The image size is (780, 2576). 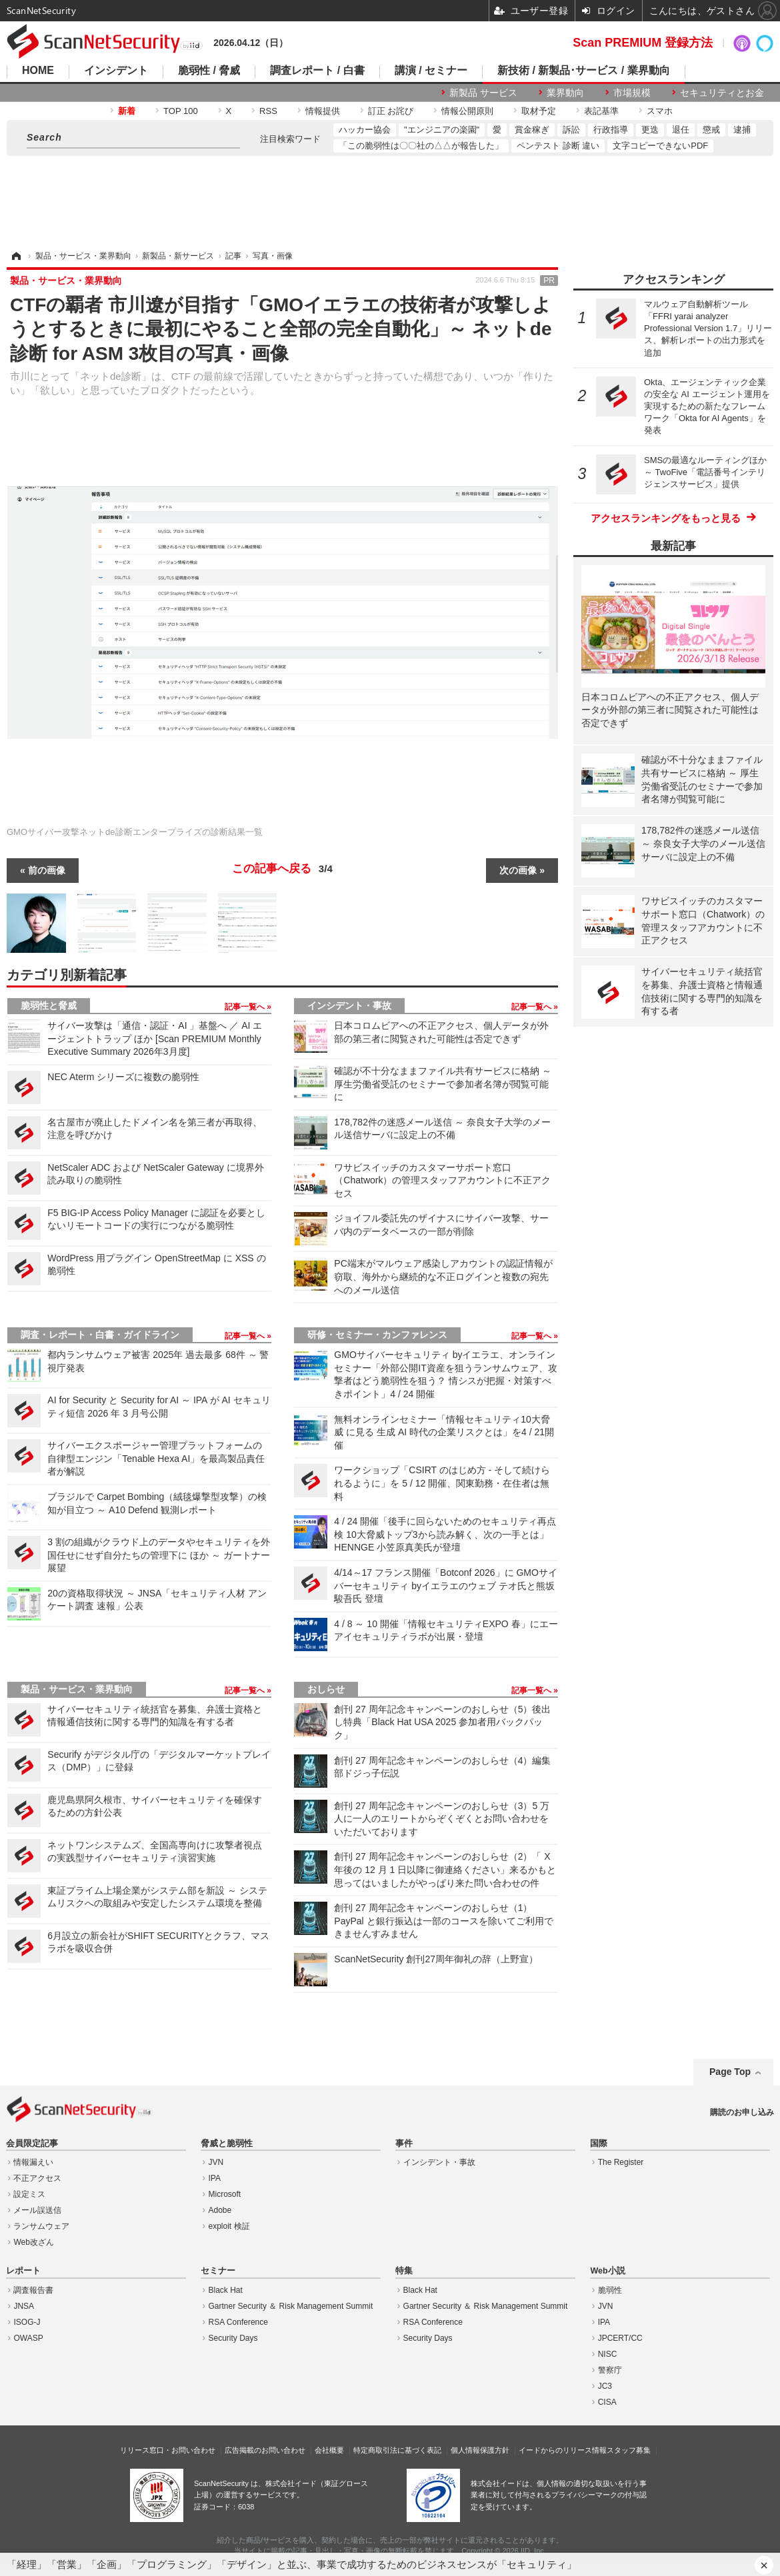 I want to click on Microsoft, so click(x=225, y=2194).